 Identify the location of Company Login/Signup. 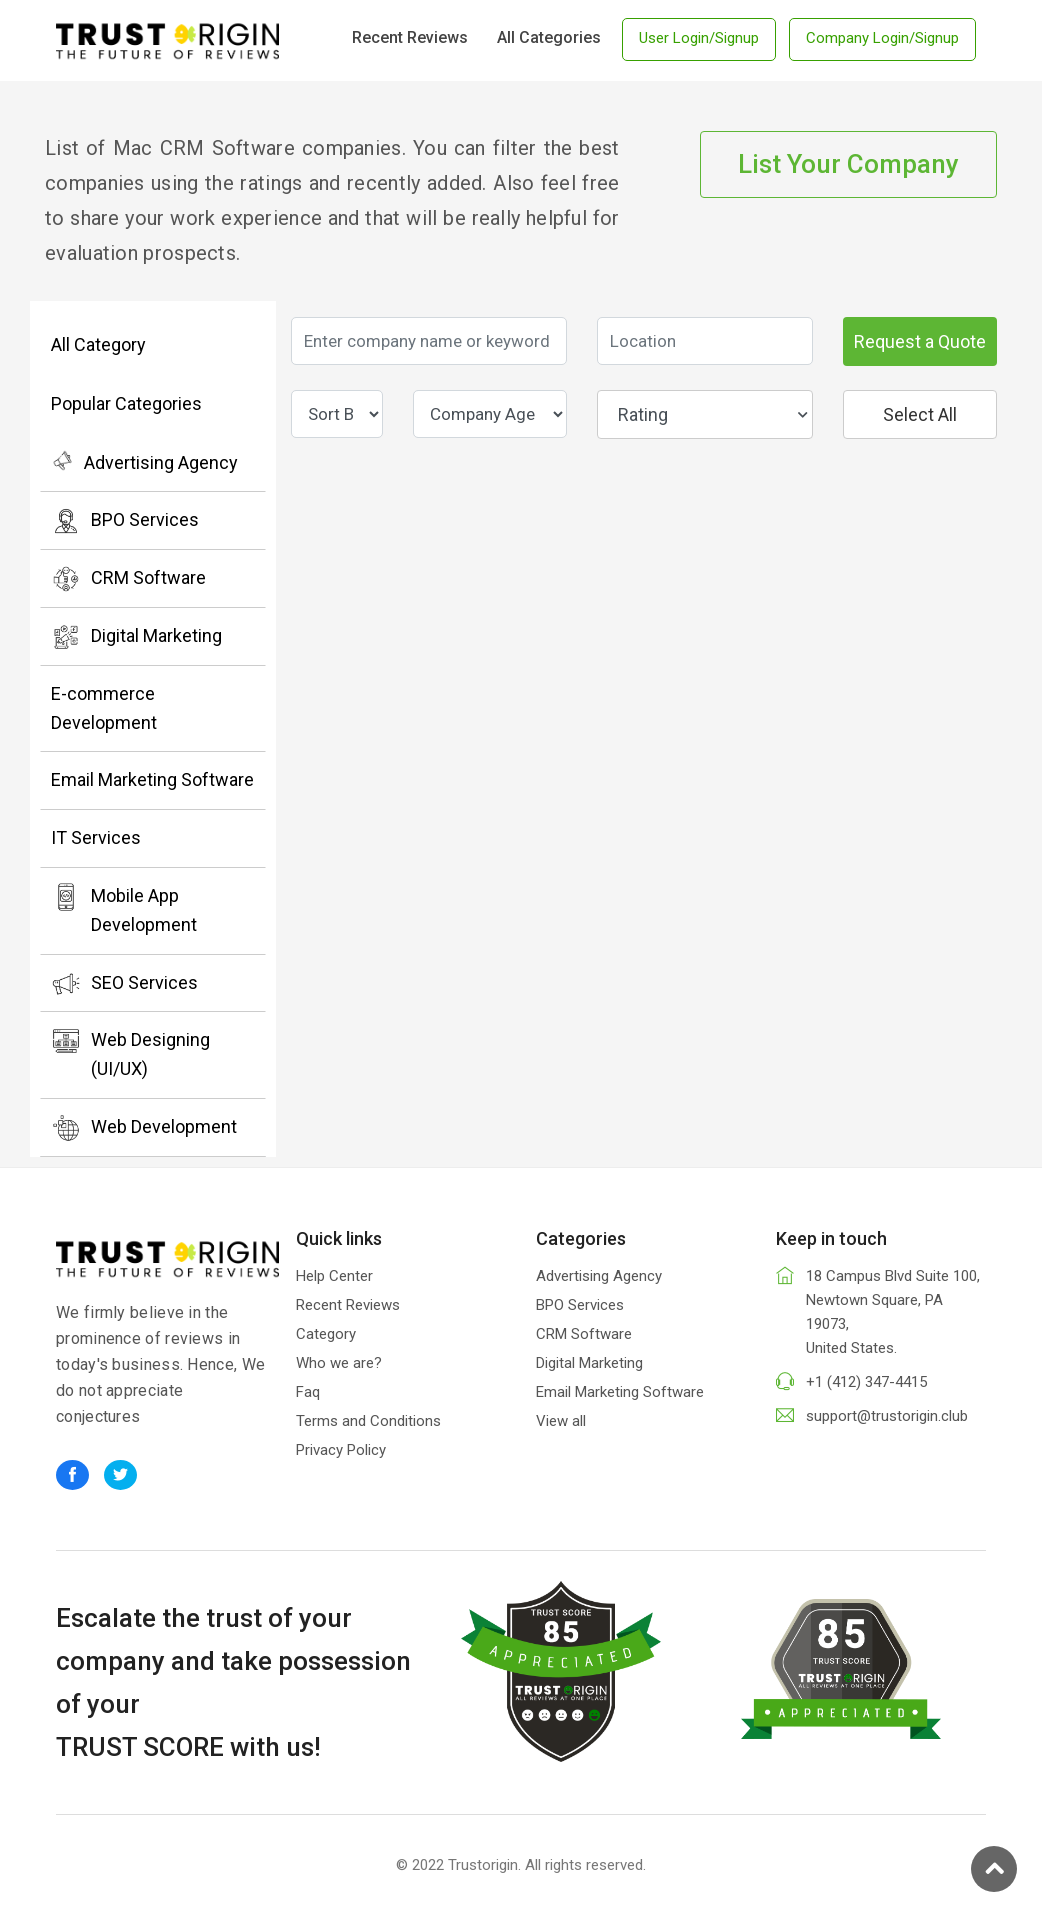
(882, 38).